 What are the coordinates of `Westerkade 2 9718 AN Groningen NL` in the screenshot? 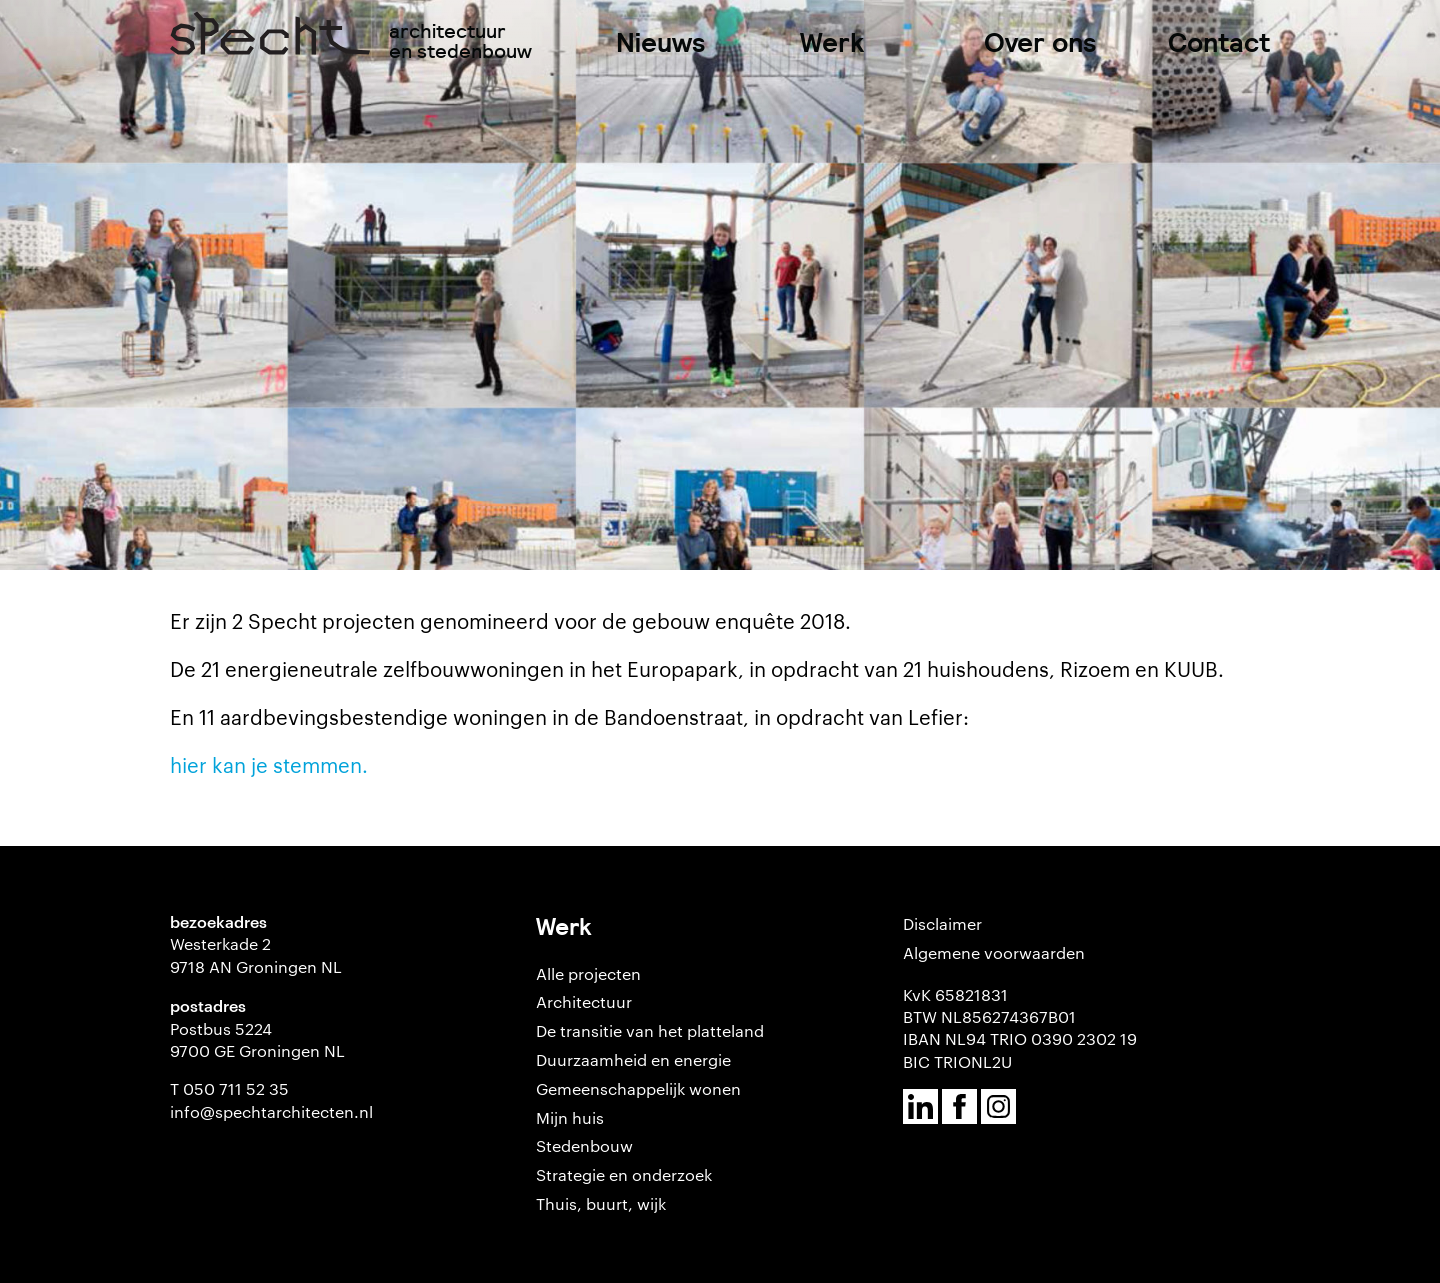 It's located at (256, 954).